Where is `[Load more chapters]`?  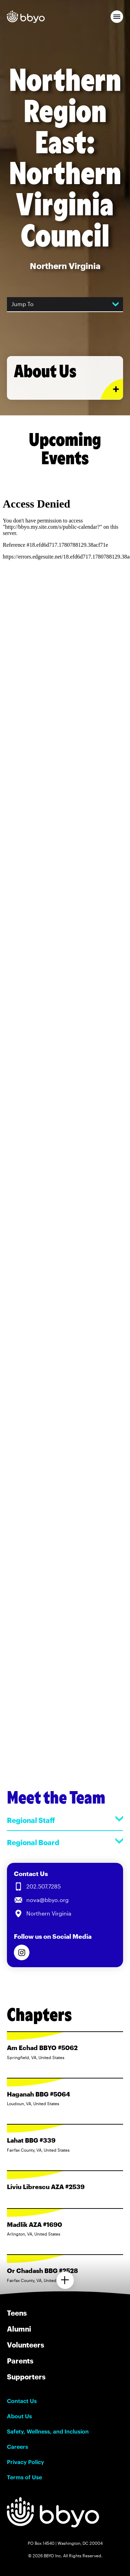 [Load more chapters] is located at coordinates (65, 2280).